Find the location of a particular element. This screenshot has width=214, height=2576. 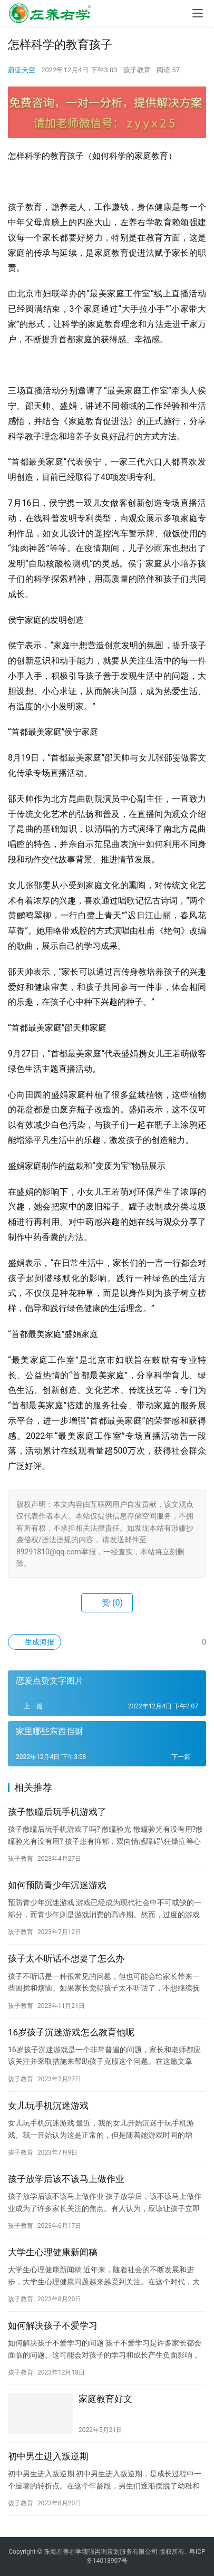

孩子太不听话不想要了怎么办 is located at coordinates (66, 1958).